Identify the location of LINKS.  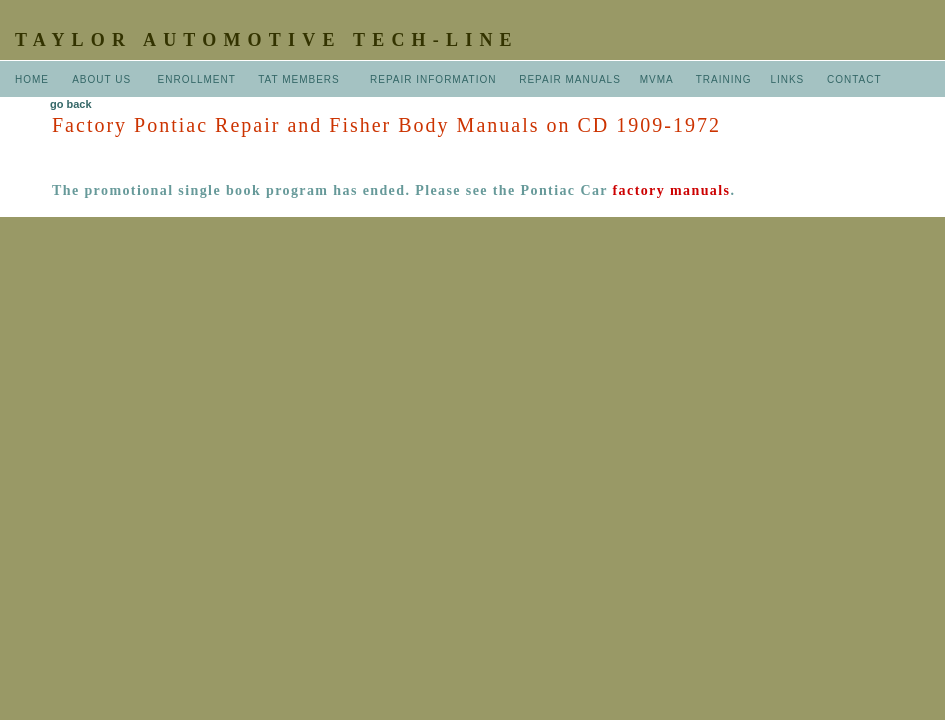
(787, 79).